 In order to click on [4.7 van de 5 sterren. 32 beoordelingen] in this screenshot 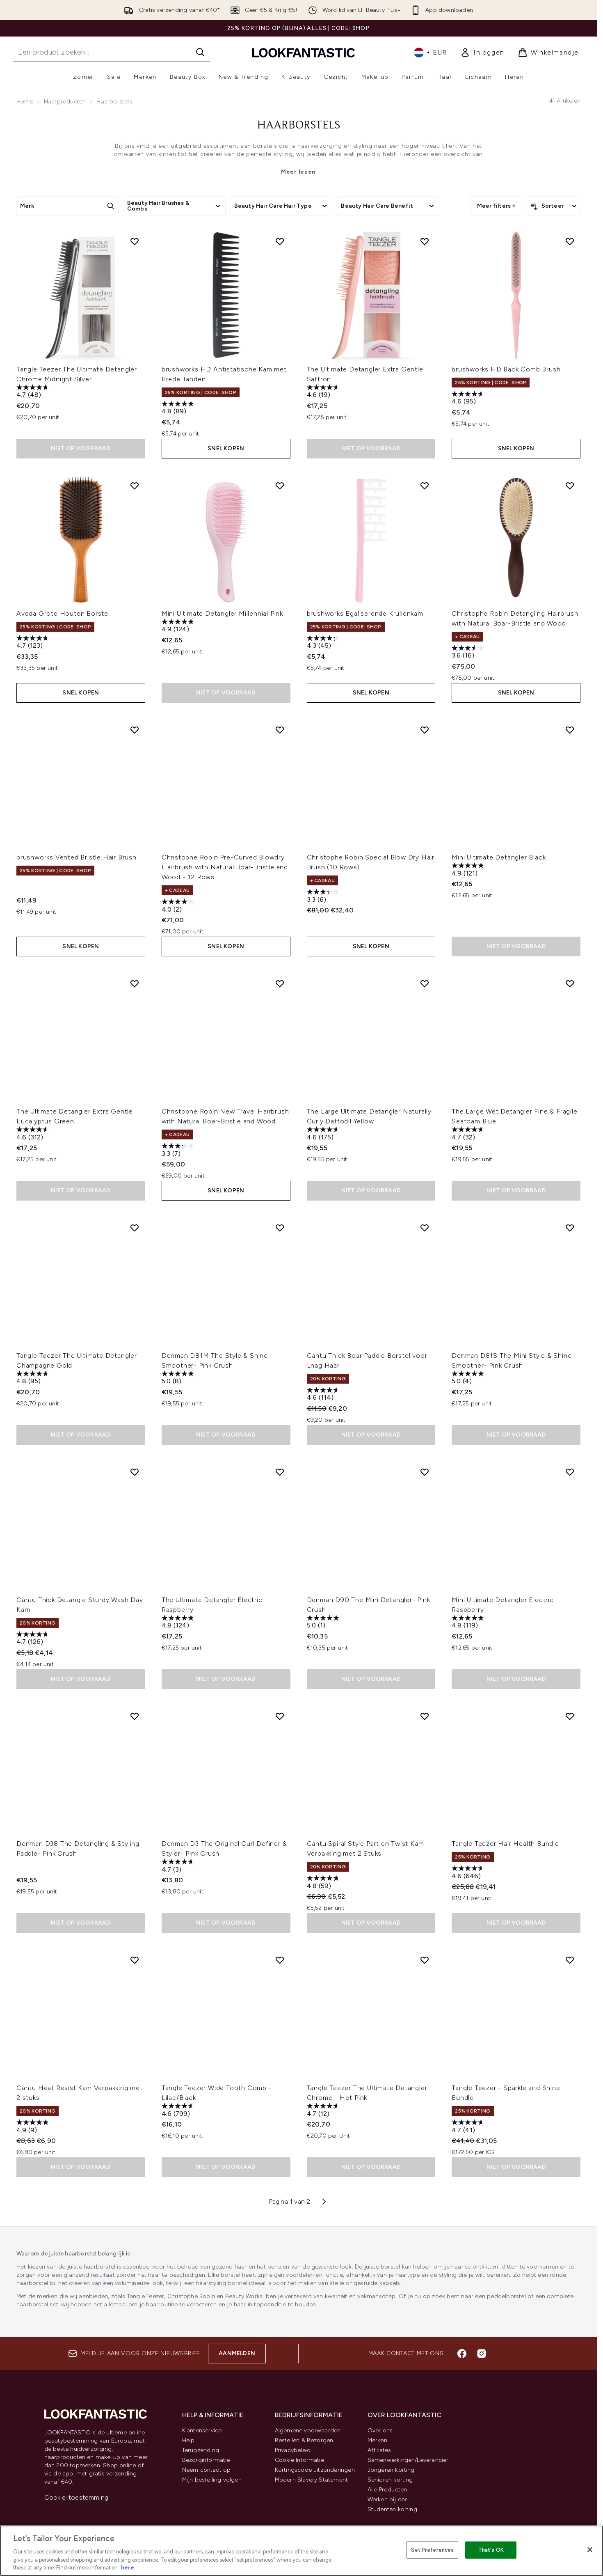, I will do `click(469, 1134)`.